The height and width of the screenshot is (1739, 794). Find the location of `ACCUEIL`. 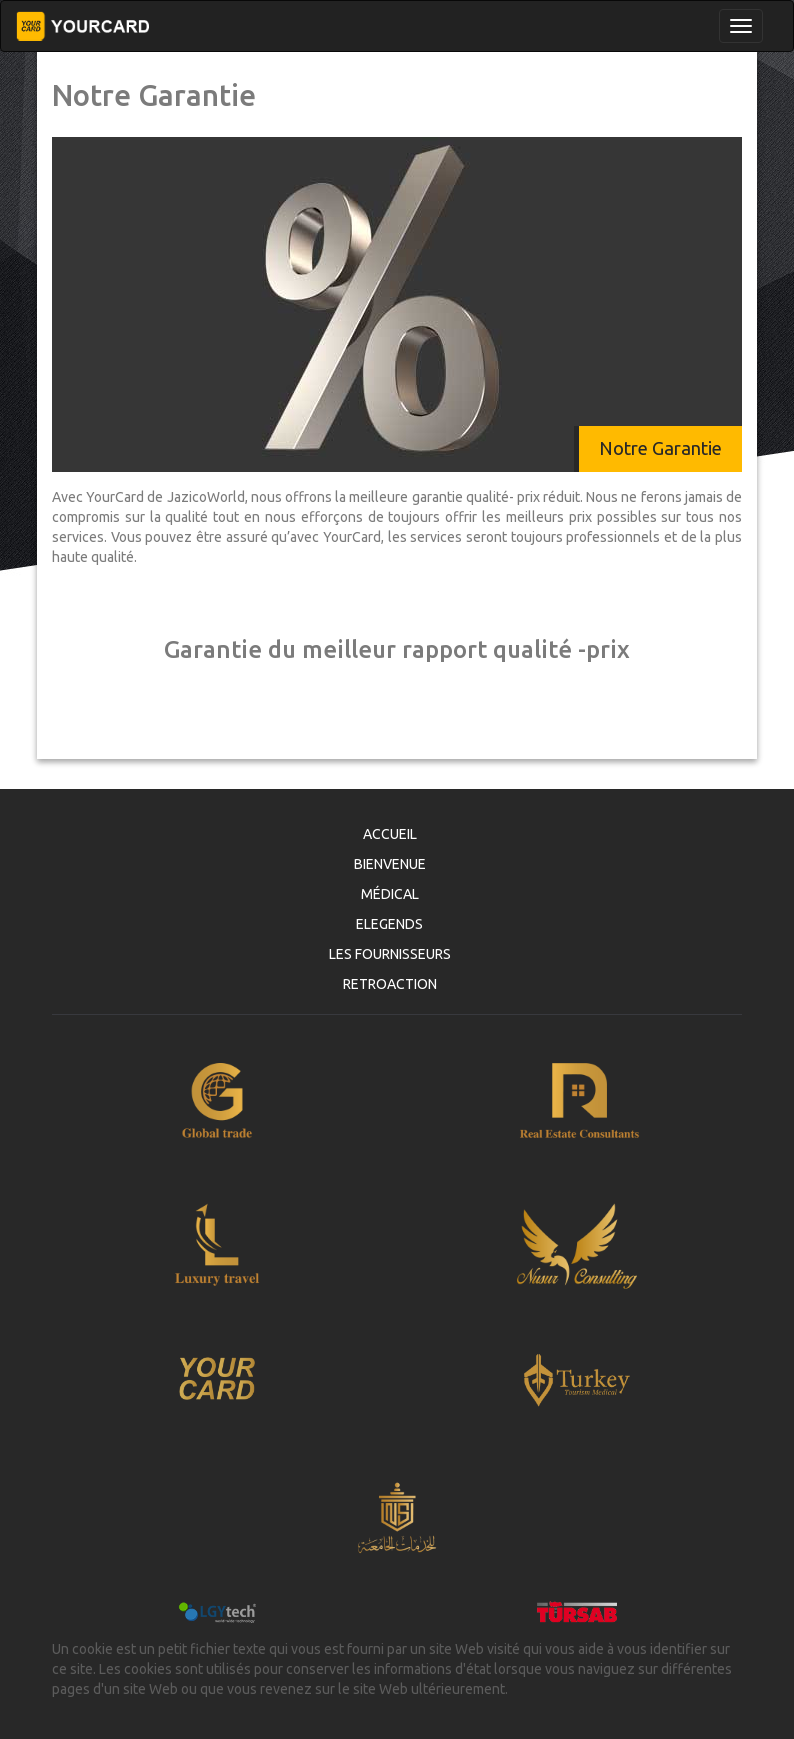

ACCUEIL is located at coordinates (390, 834).